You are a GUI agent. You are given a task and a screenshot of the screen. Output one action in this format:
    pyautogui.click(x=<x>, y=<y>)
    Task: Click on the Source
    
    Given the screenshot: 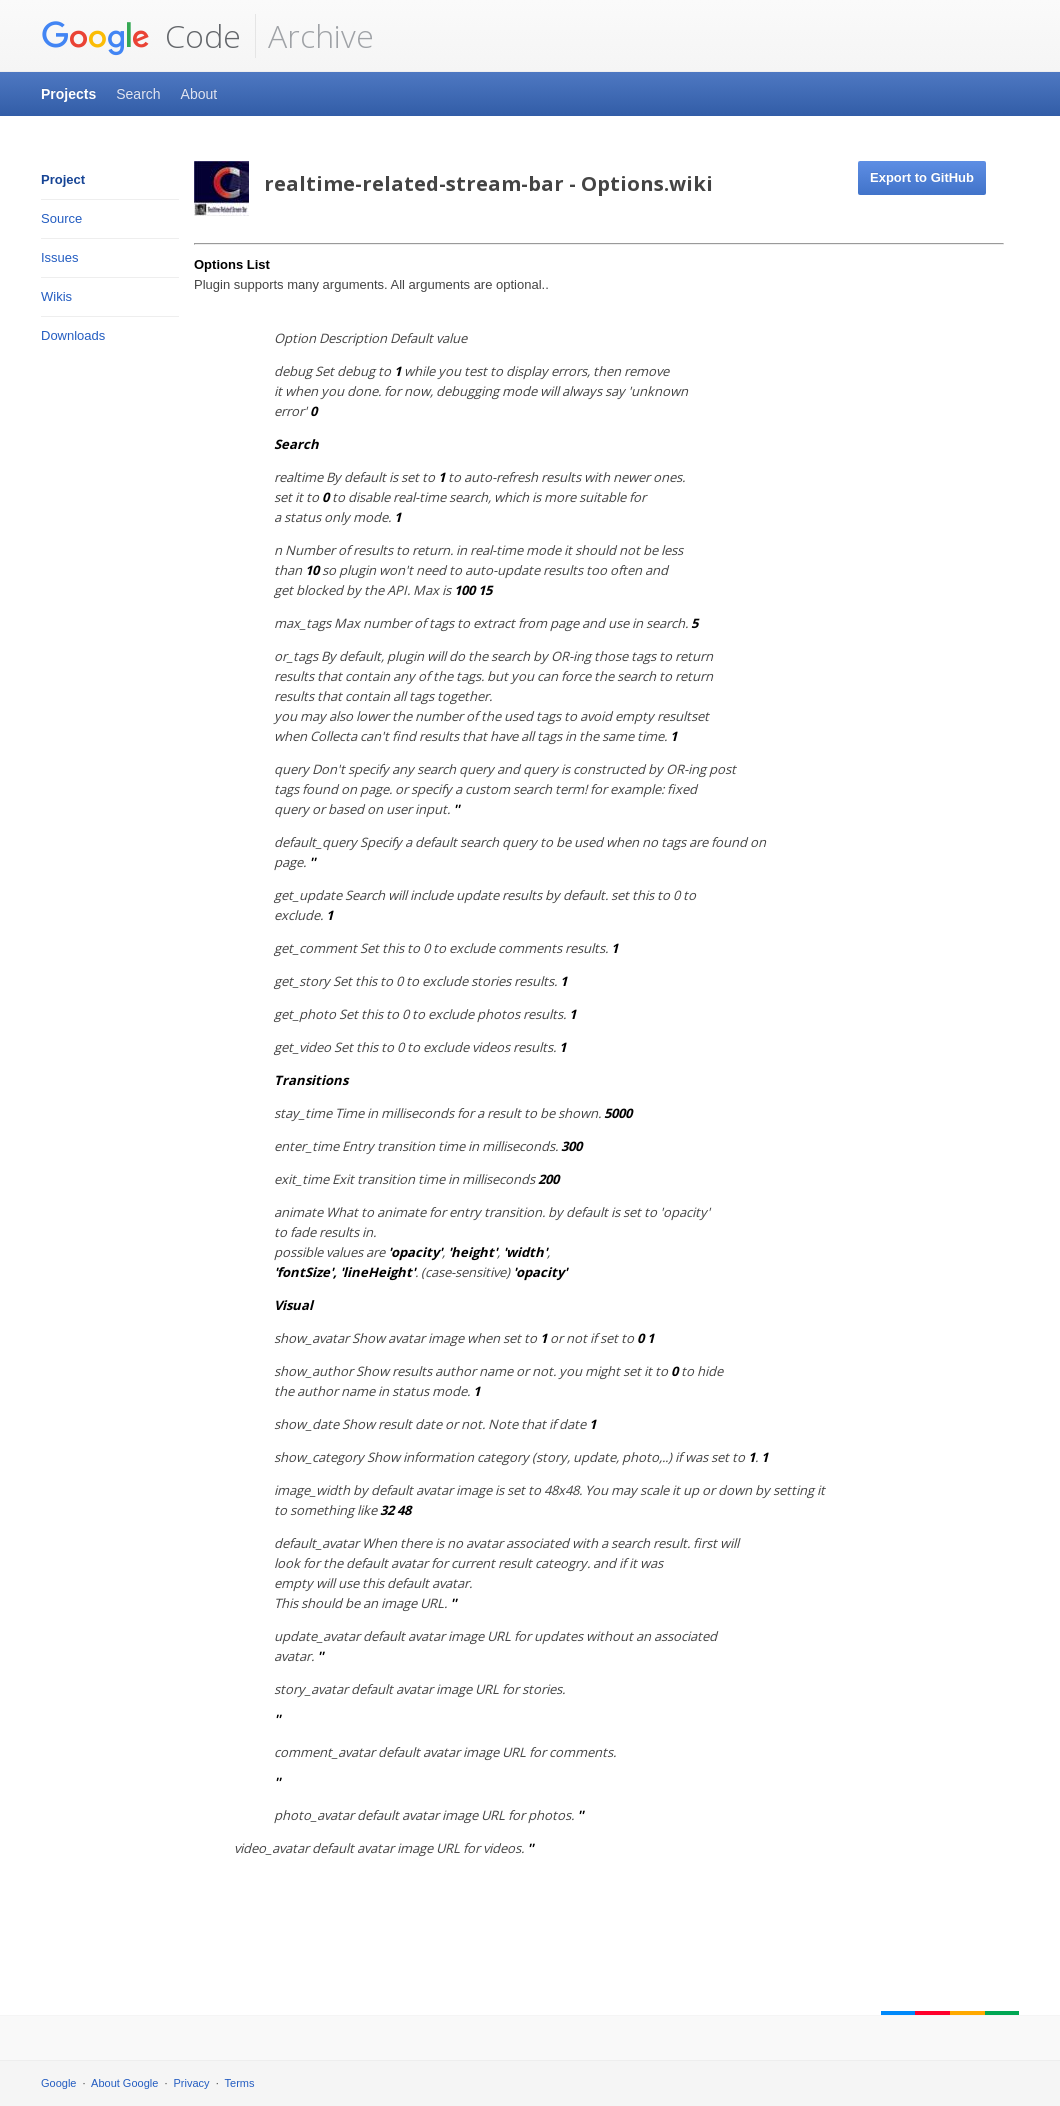 What is the action you would take?
    pyautogui.click(x=61, y=218)
    